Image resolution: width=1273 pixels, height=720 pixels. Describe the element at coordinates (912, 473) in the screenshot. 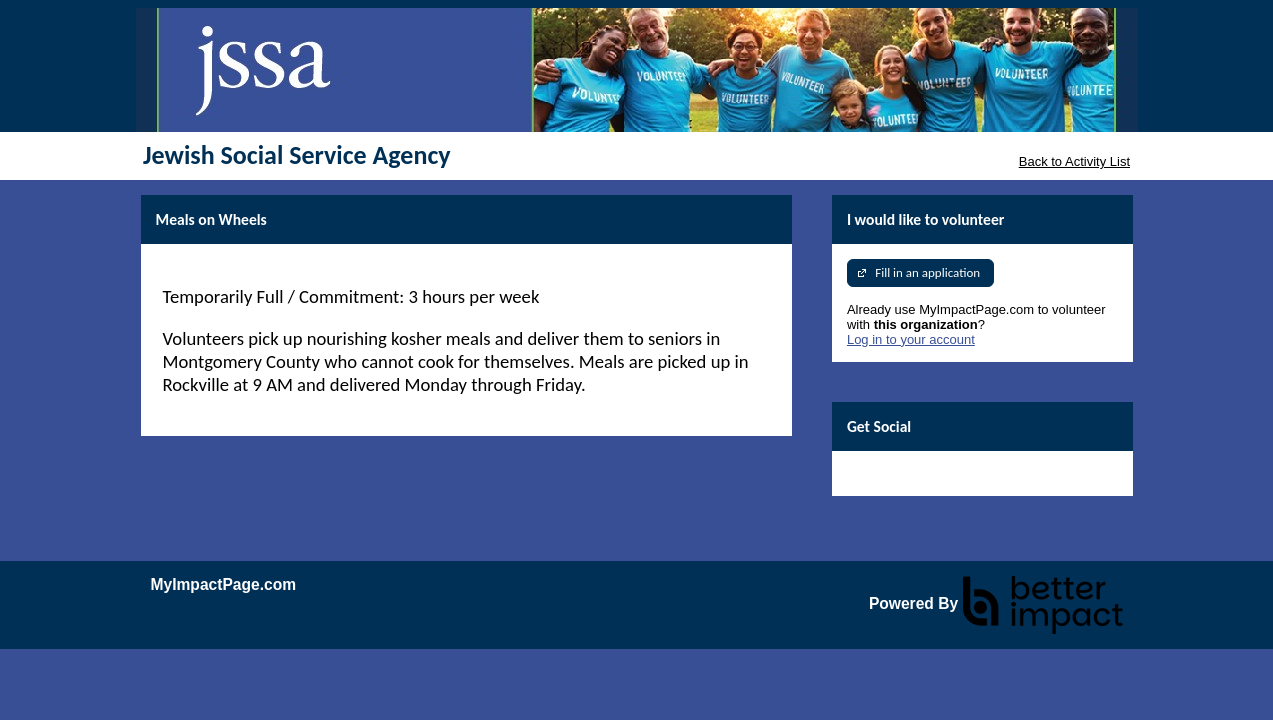

I see `Skip Facebook Widget` at that location.